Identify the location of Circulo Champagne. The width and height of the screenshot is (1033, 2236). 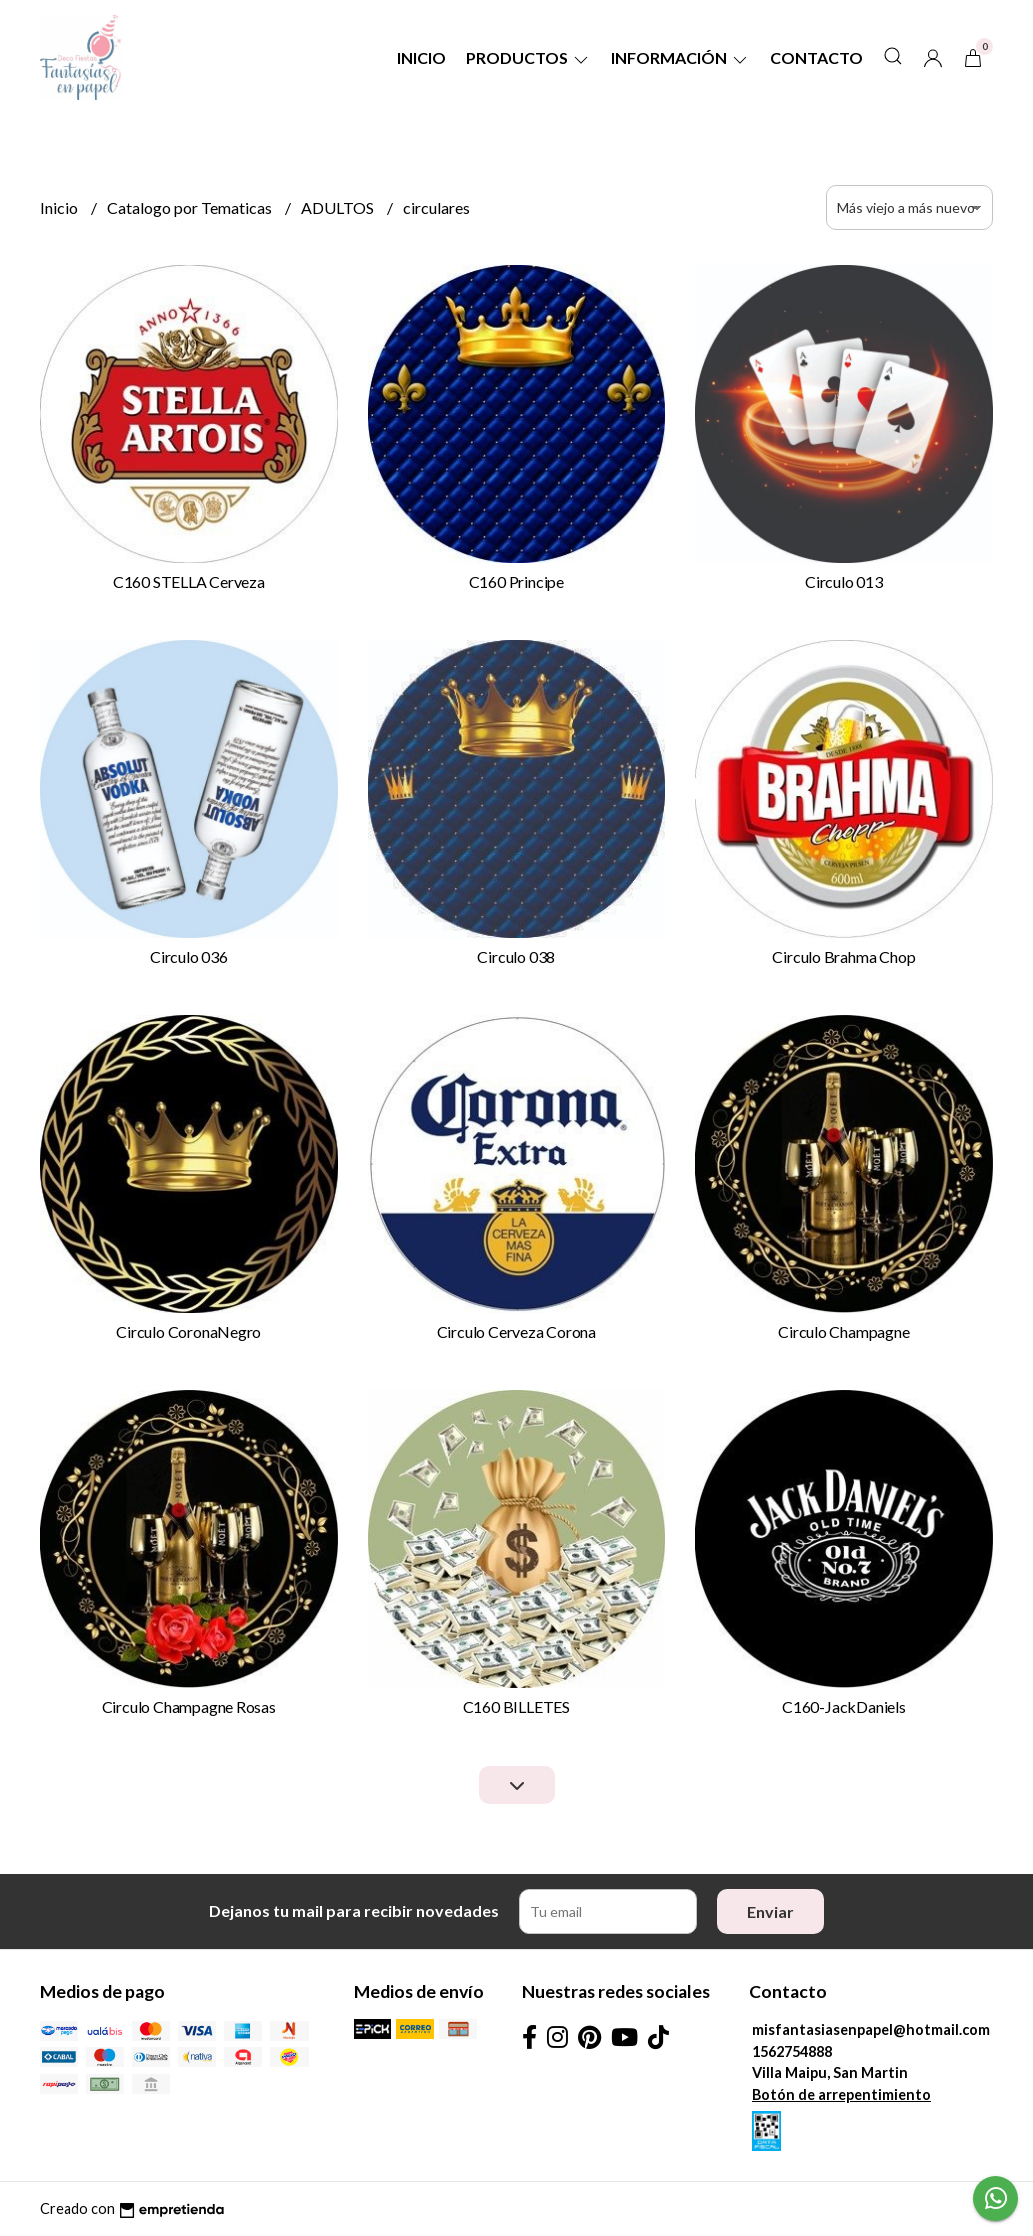
(843, 1331).